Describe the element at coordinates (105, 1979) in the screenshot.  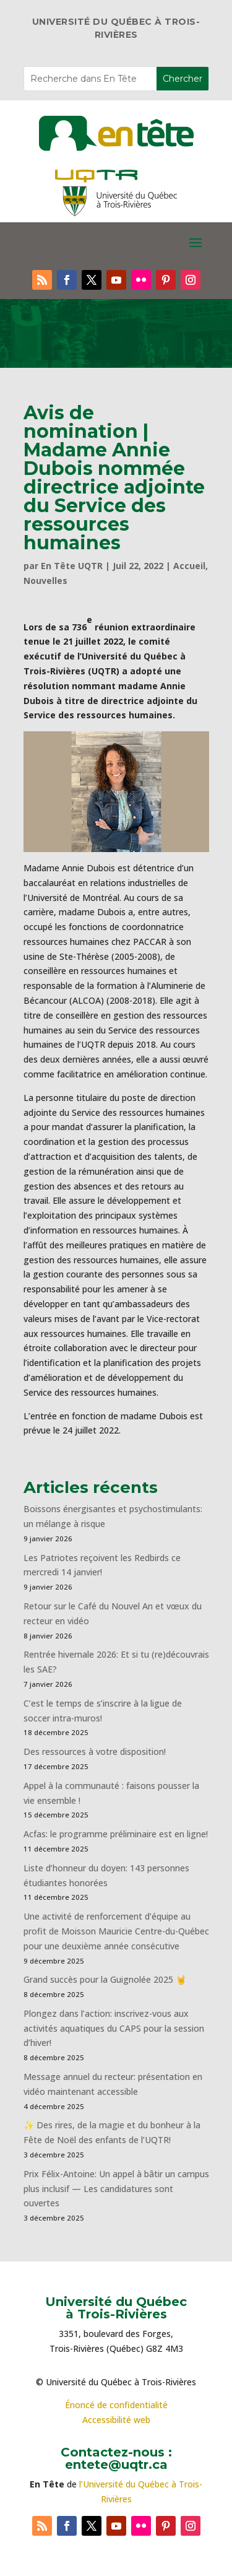
I see `Grand succès pour la Guignolée 2025 🤘` at that location.